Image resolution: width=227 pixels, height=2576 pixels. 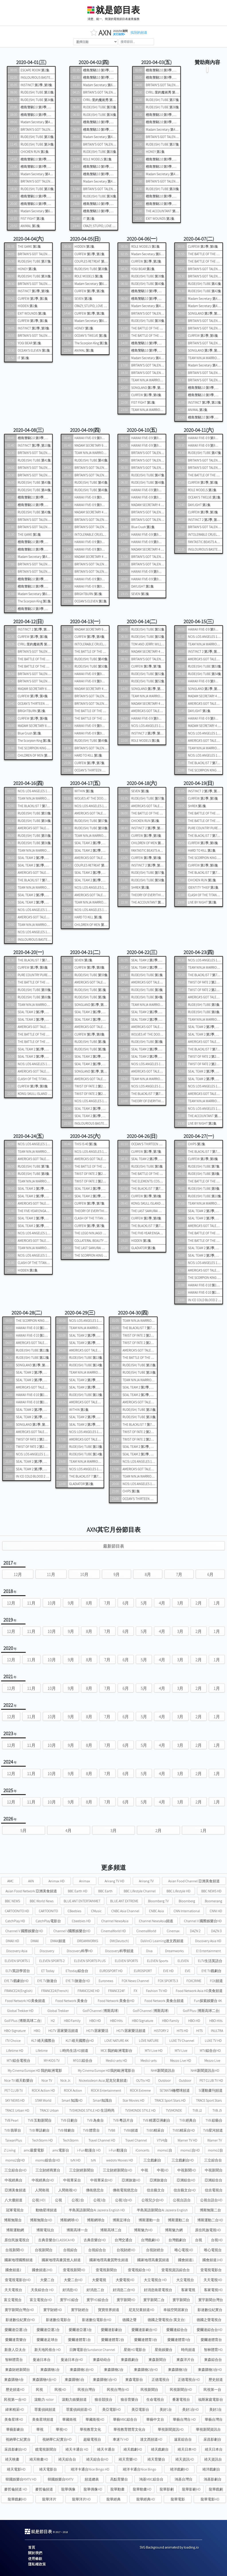 What do you see at coordinates (211, 2090) in the screenshot?
I see `SI運動畫刊頻道` at bounding box center [211, 2090].